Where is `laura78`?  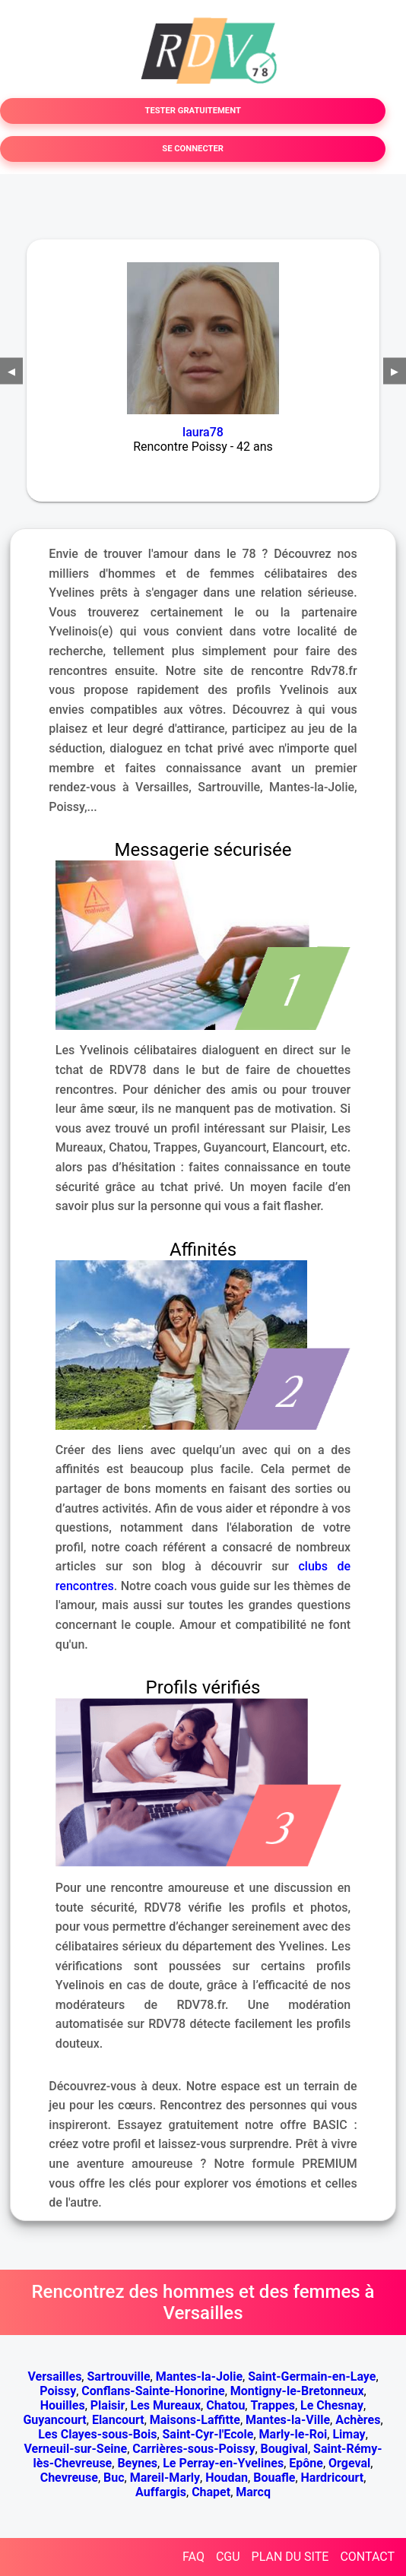
laura78 is located at coordinates (203, 432).